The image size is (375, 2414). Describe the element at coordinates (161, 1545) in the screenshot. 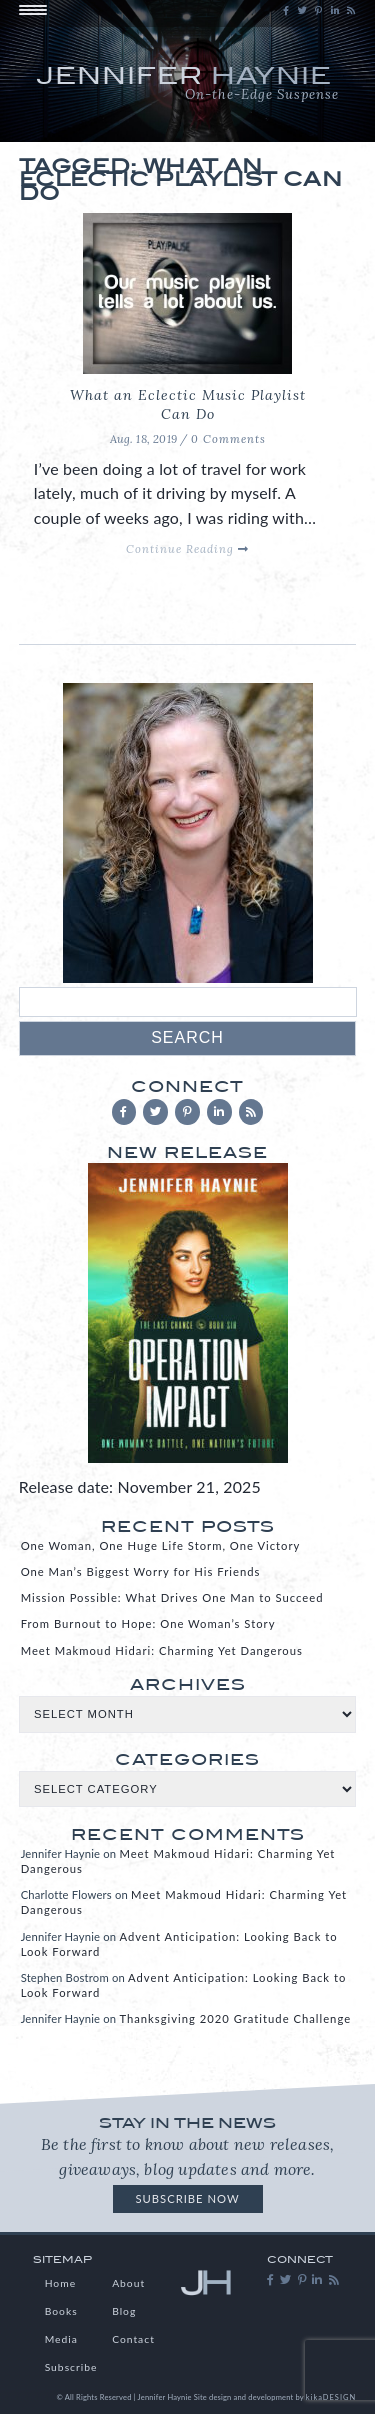

I see `One Woman, One Huge Life Storm, One Victory` at that location.